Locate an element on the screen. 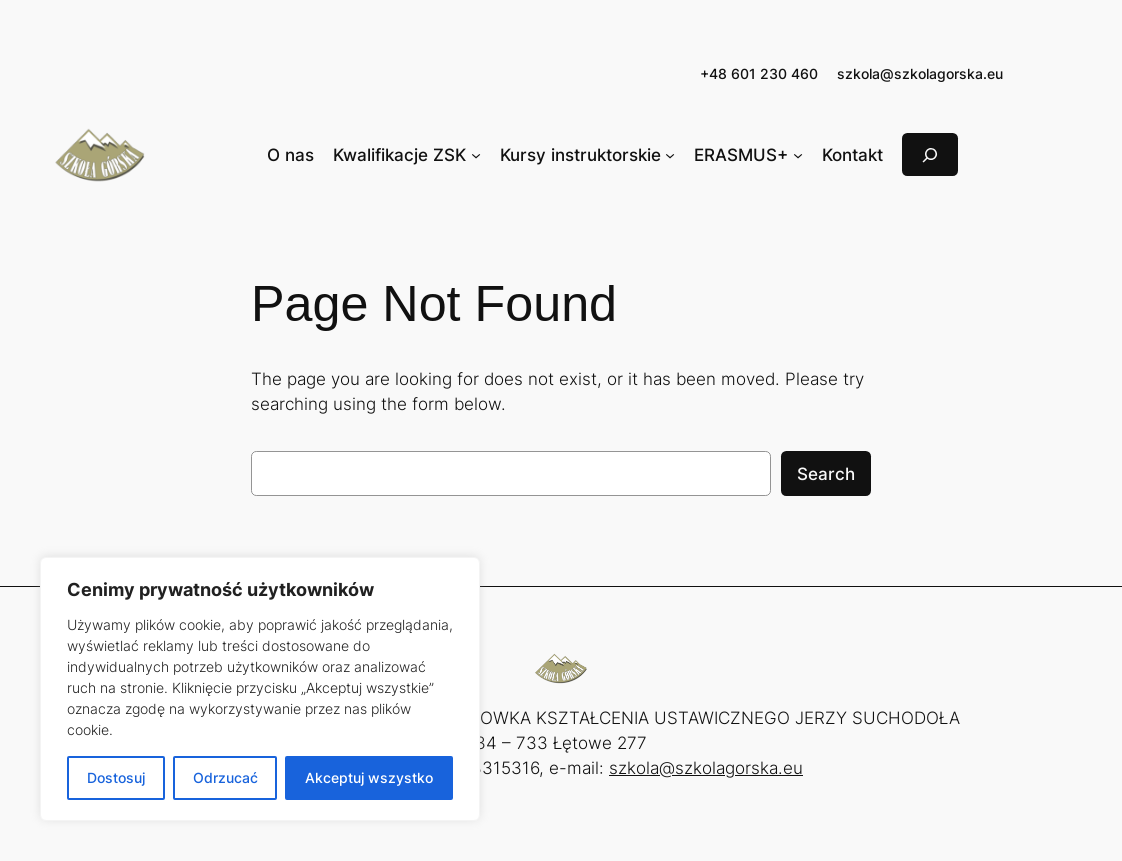  [ERASMUS+ podmenu] is located at coordinates (798, 155).